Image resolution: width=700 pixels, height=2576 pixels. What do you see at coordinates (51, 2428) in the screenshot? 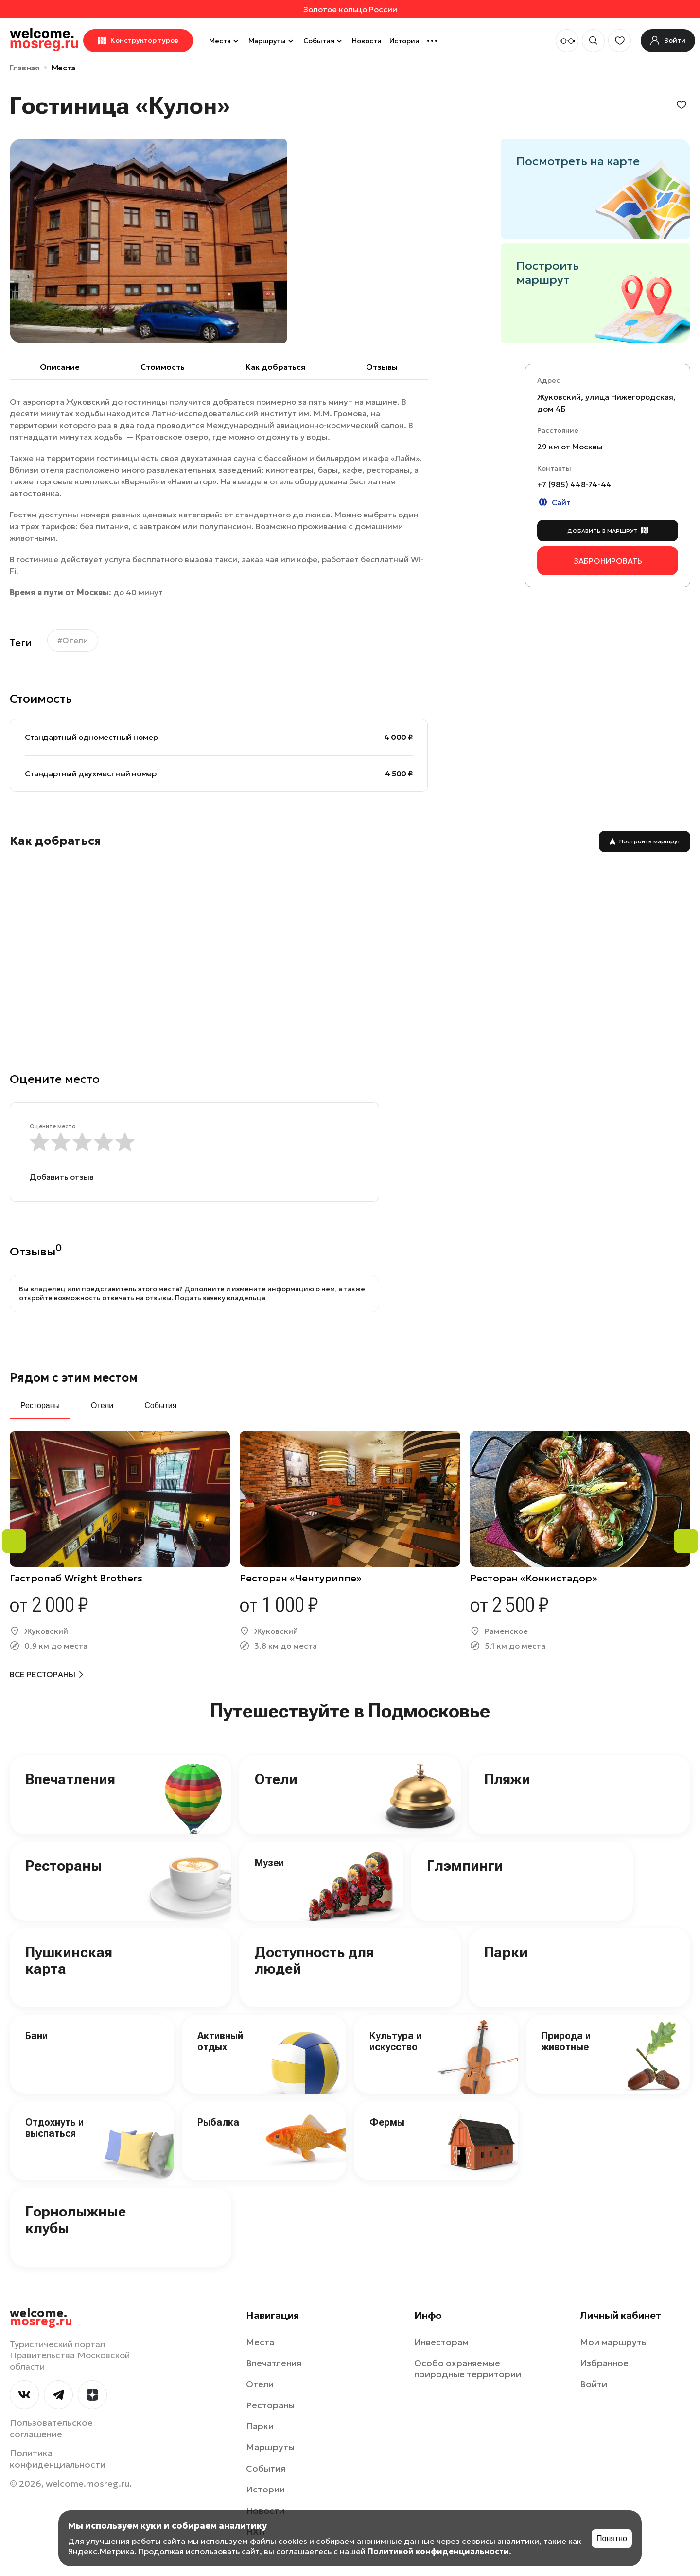
I see `Пользовательское соглашение` at bounding box center [51, 2428].